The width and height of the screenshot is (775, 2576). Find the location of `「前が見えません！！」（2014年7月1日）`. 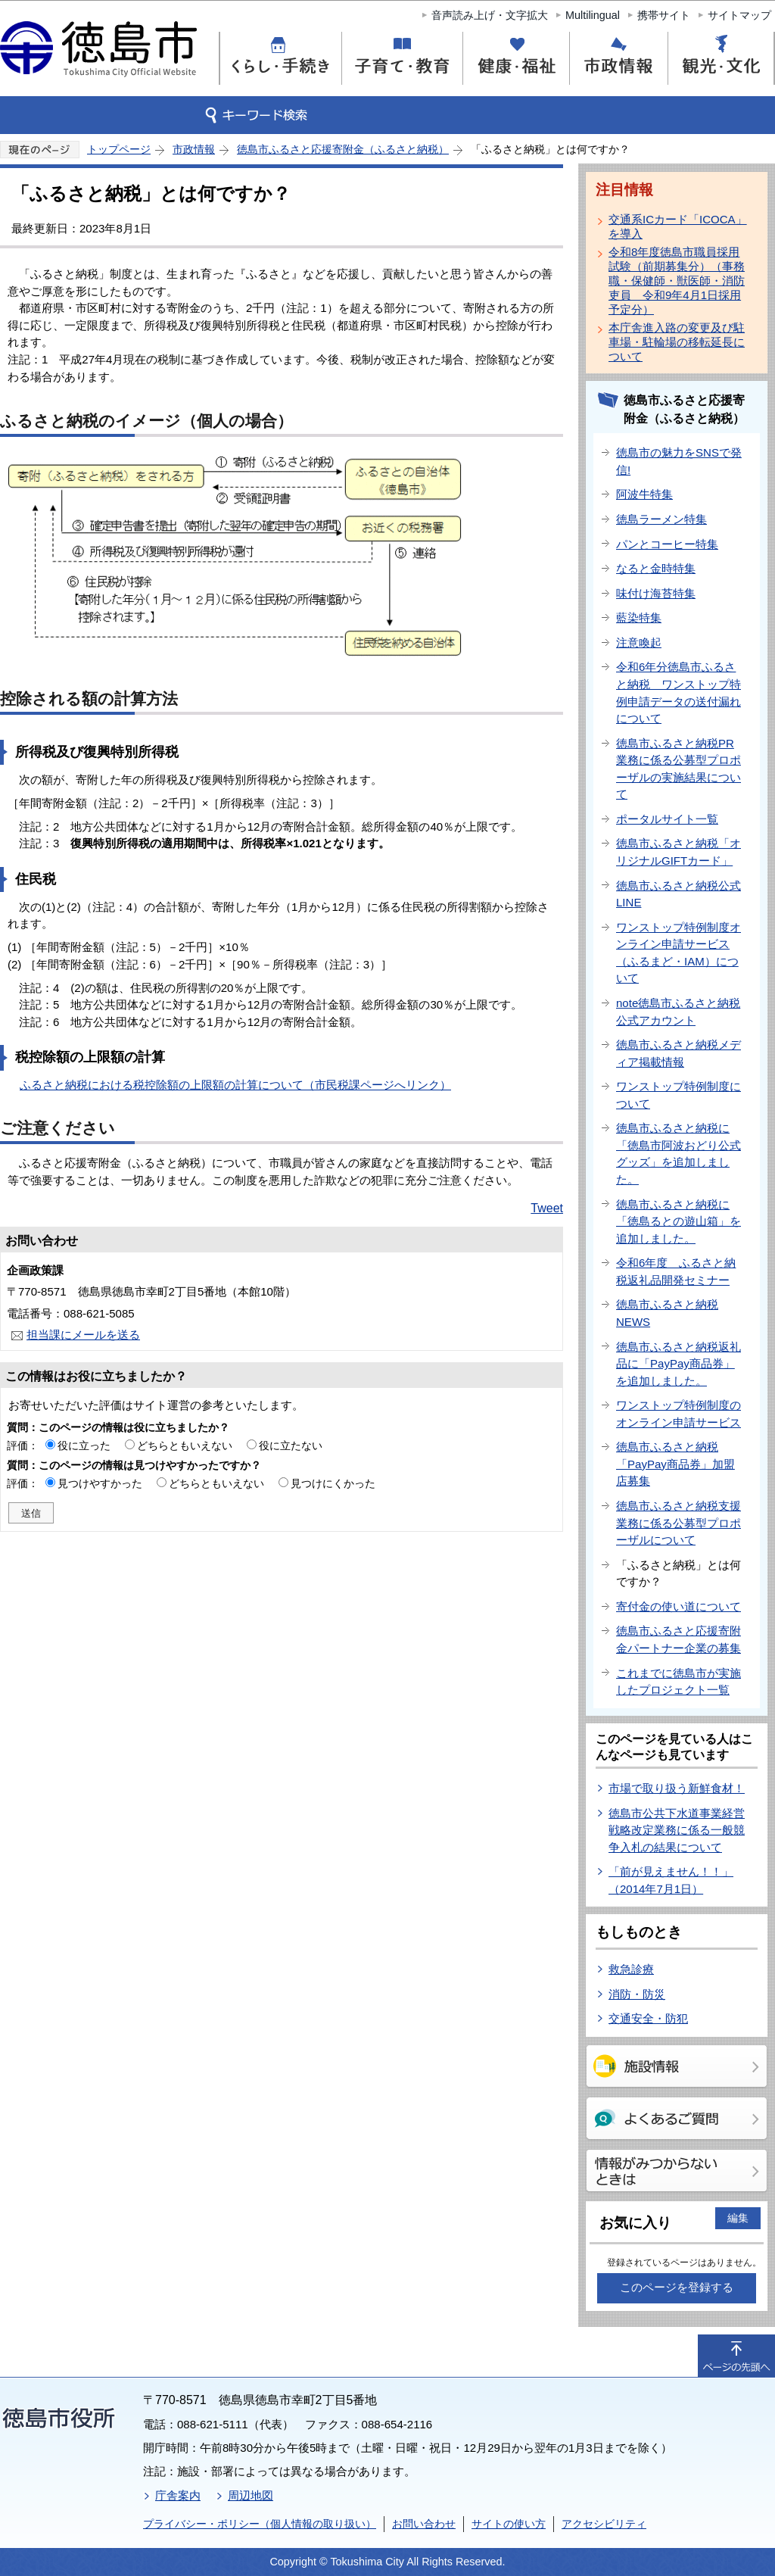

「前が見えません！！」（2014年7月1日） is located at coordinates (670, 1880).